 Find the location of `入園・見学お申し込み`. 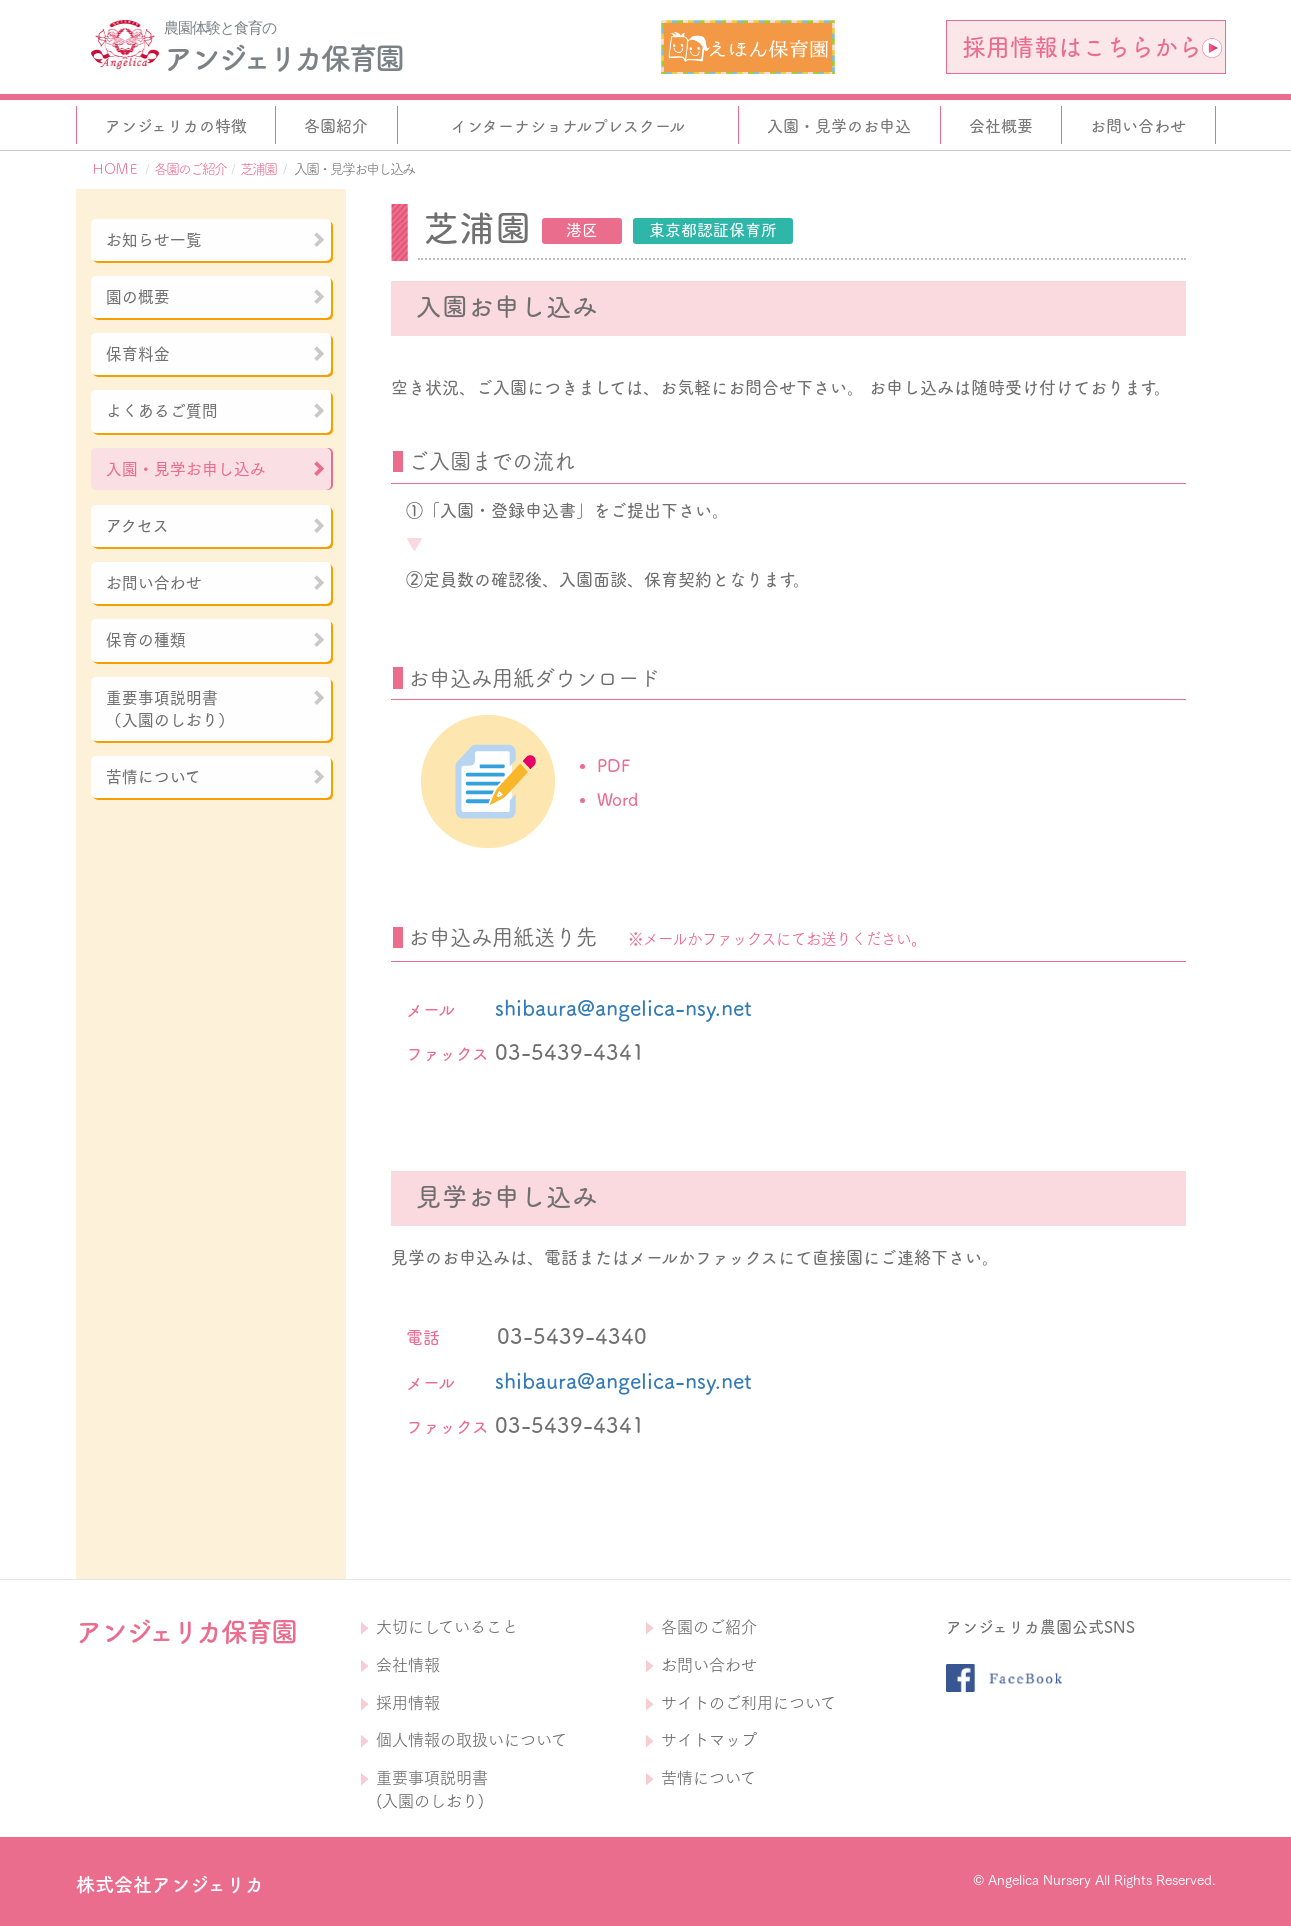

入園・見学お申し込み is located at coordinates (216, 469).